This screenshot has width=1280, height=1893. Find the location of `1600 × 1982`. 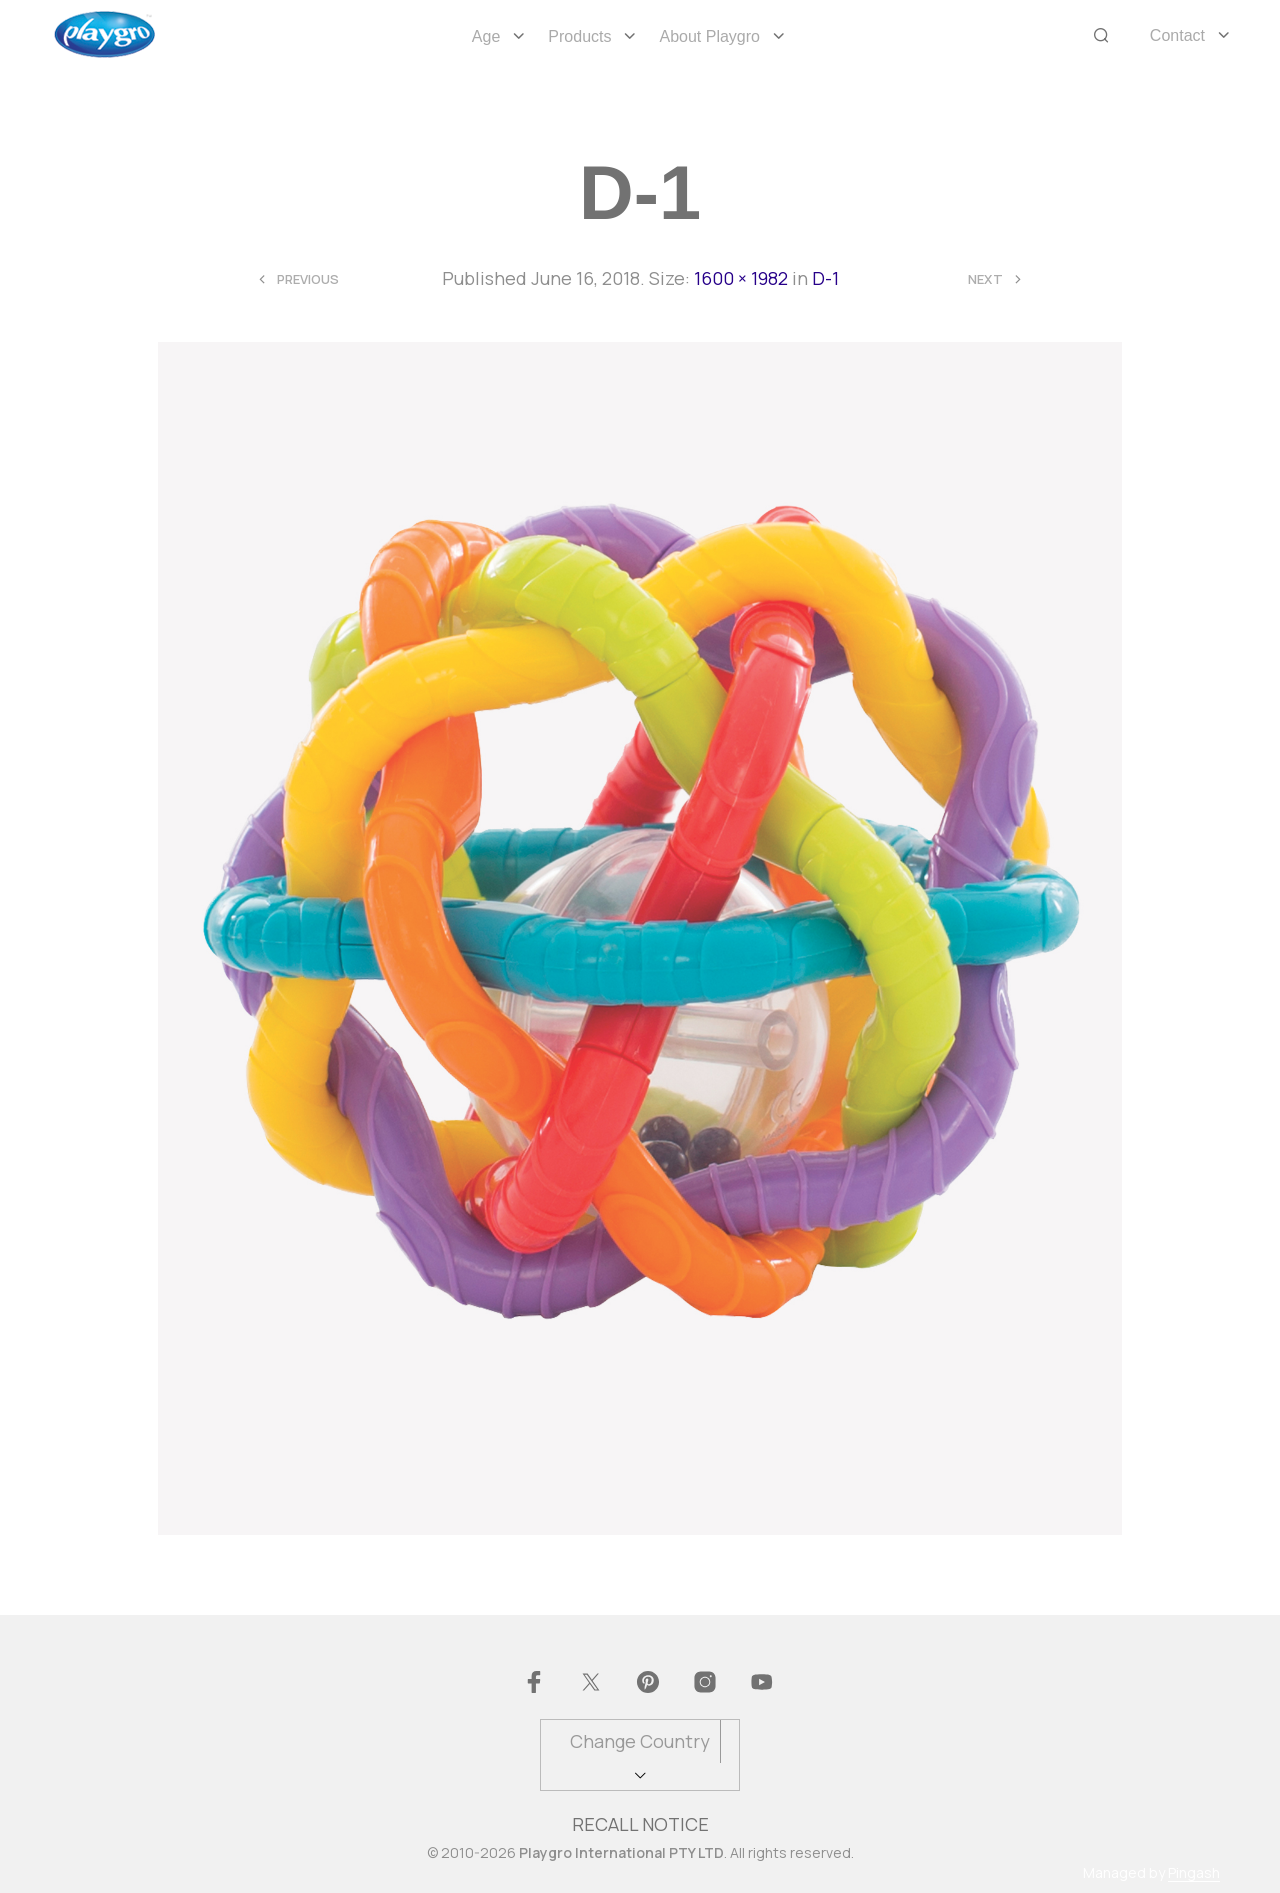

1600 × 1982 is located at coordinates (741, 278).